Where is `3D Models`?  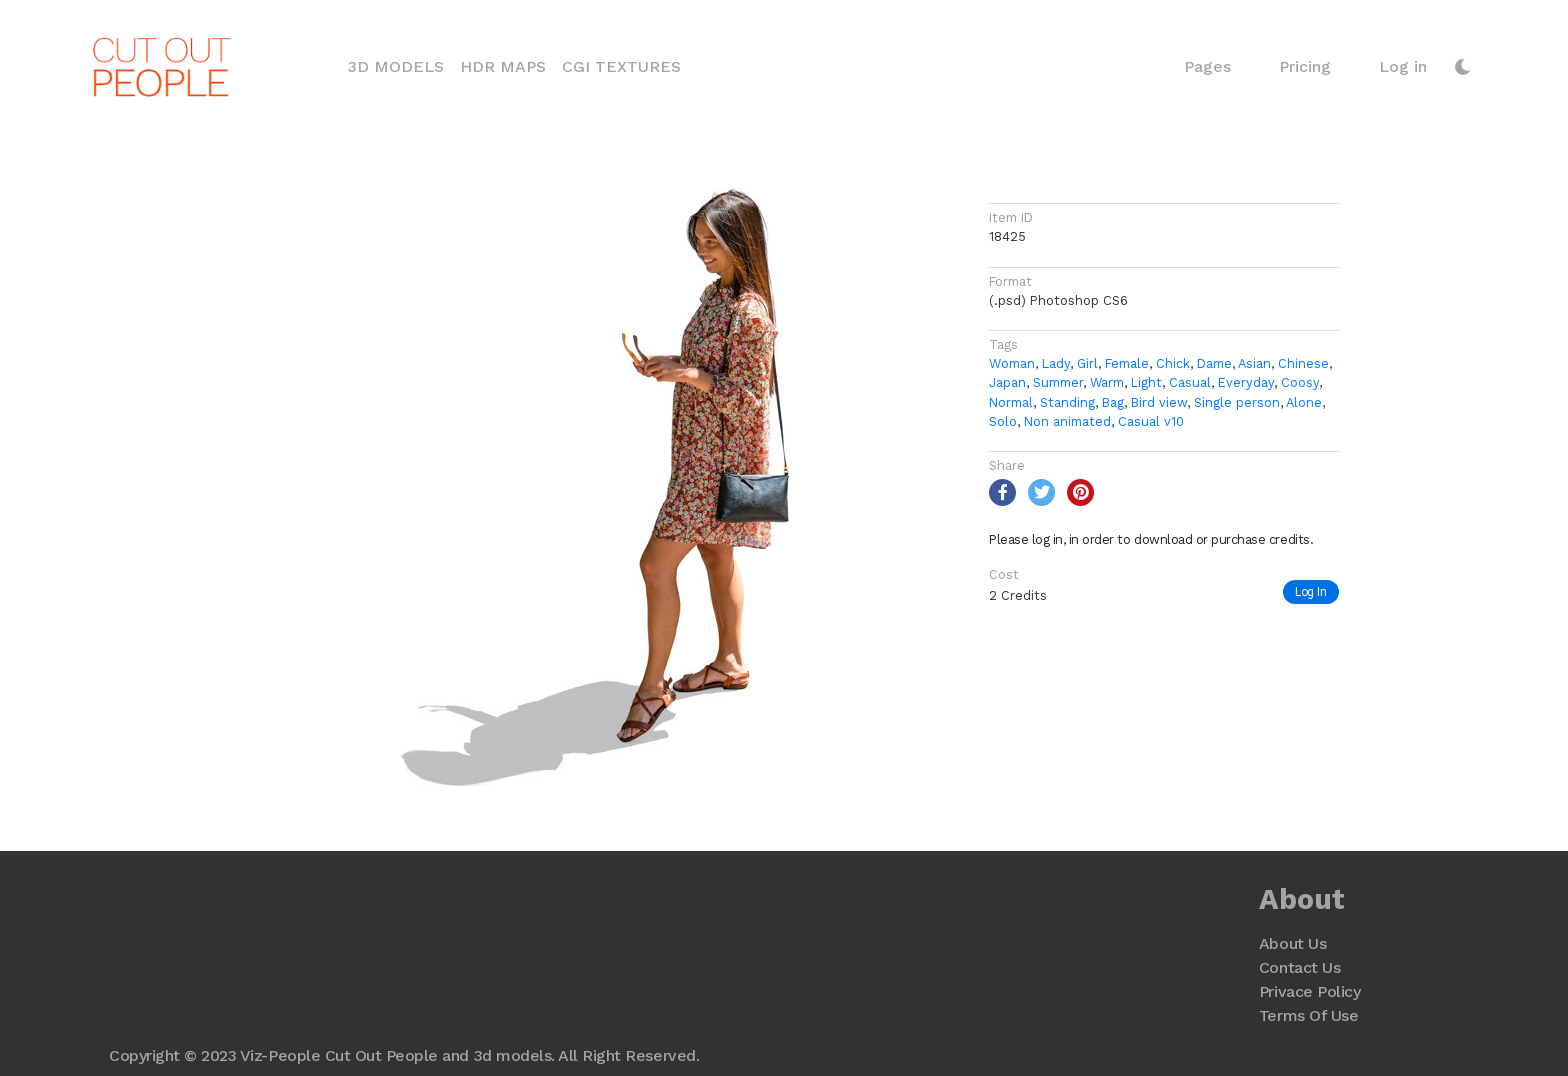 3D Models is located at coordinates (400, 65).